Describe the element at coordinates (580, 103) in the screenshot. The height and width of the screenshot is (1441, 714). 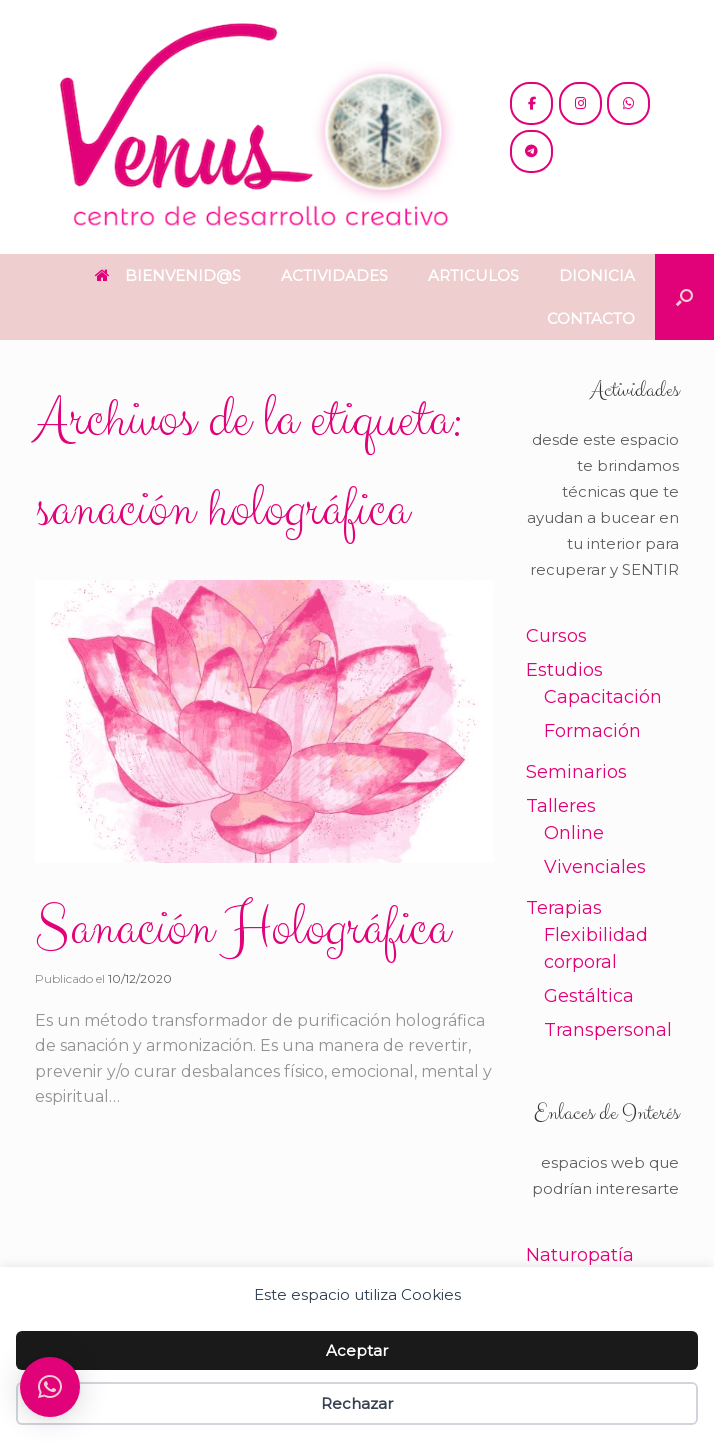
I see `[@venus.cdc]` at that location.